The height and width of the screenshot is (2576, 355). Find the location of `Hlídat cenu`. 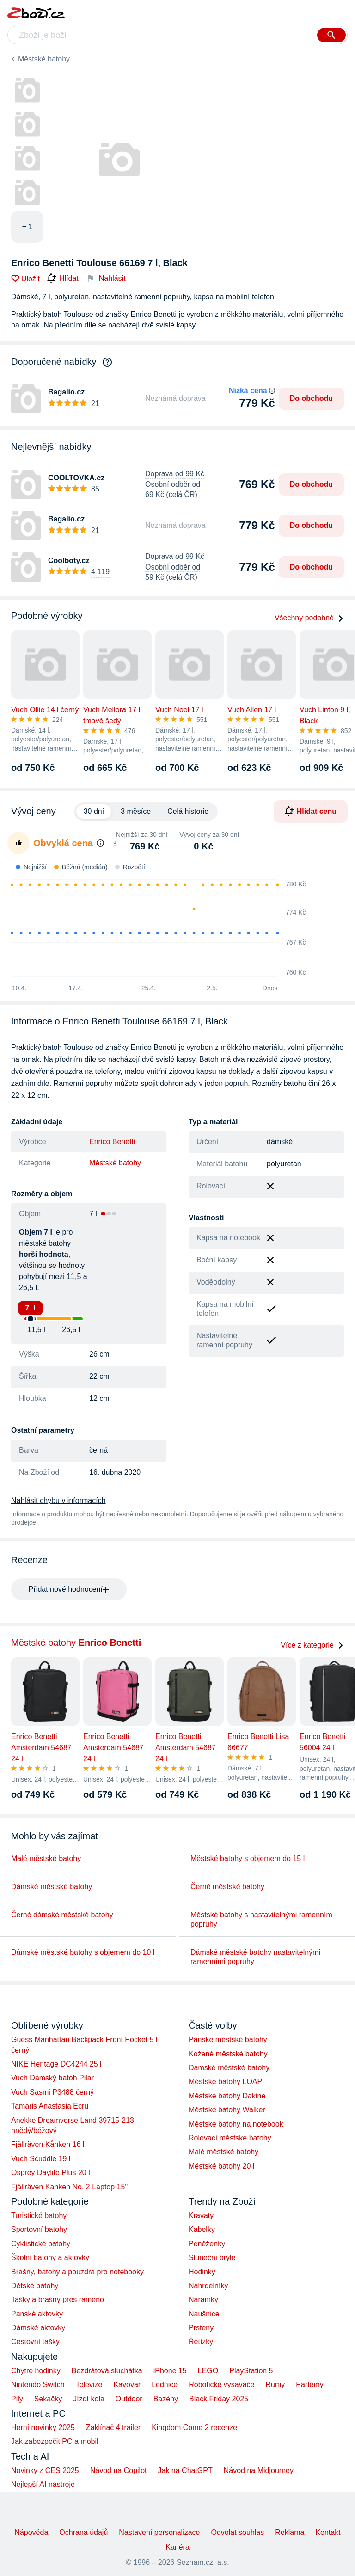

Hlídat cenu is located at coordinates (311, 811).